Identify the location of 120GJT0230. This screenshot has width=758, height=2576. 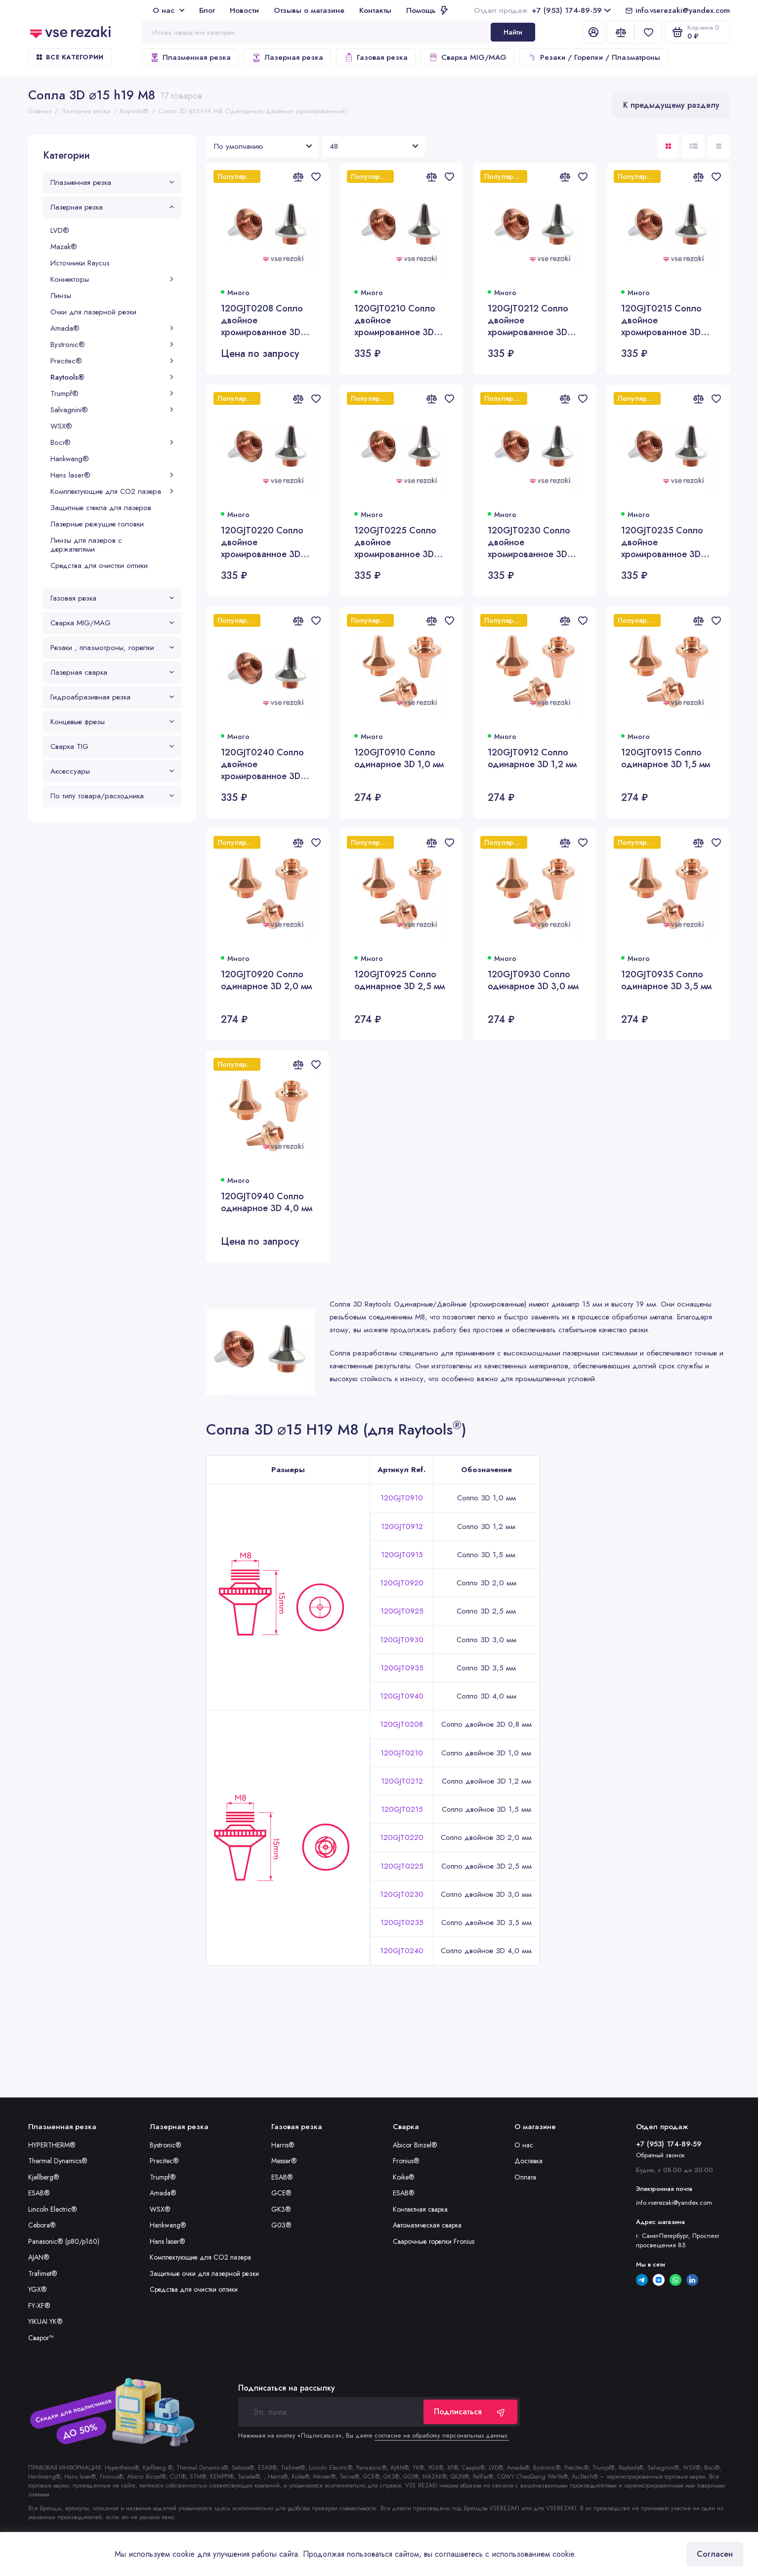
(401, 1894).